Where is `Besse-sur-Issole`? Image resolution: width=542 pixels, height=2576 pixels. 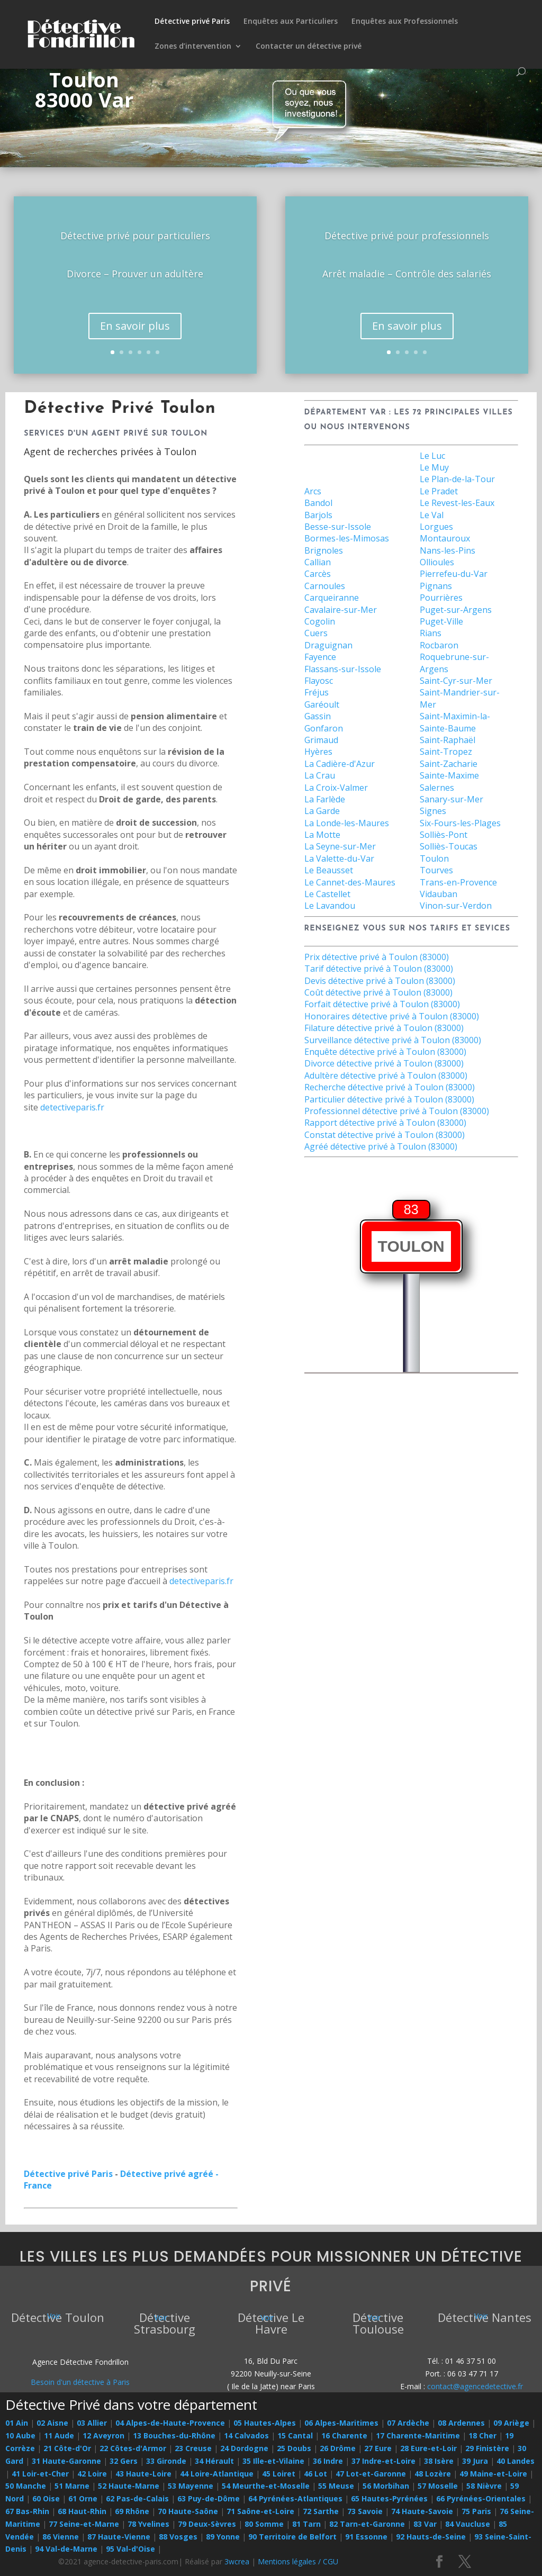 Besse-sur-Issole is located at coordinates (337, 526).